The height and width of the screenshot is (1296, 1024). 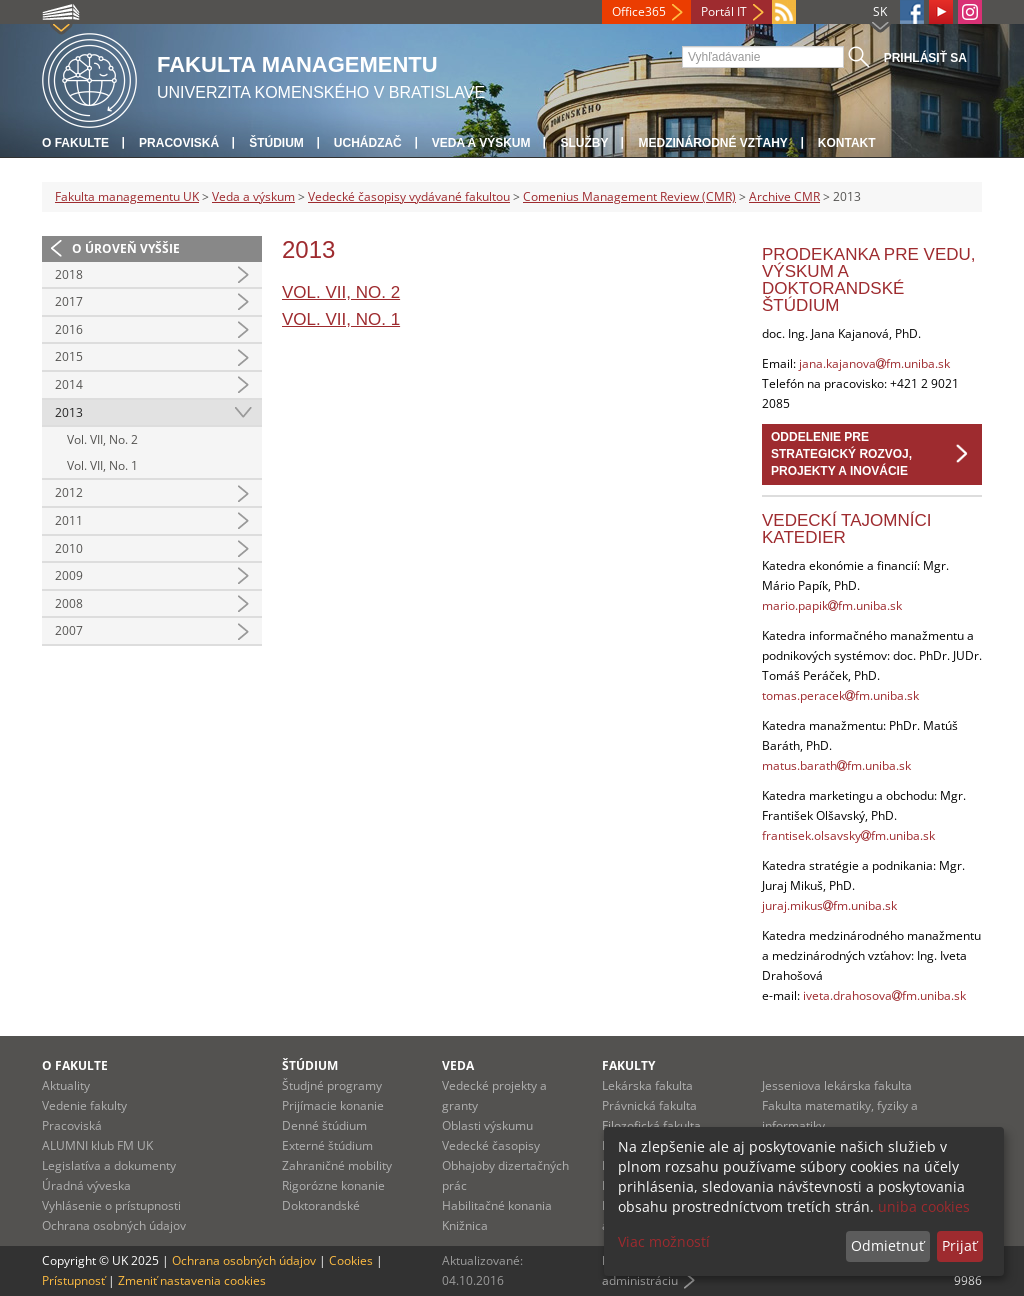 I want to click on Aktuality, so click(x=66, y=1085).